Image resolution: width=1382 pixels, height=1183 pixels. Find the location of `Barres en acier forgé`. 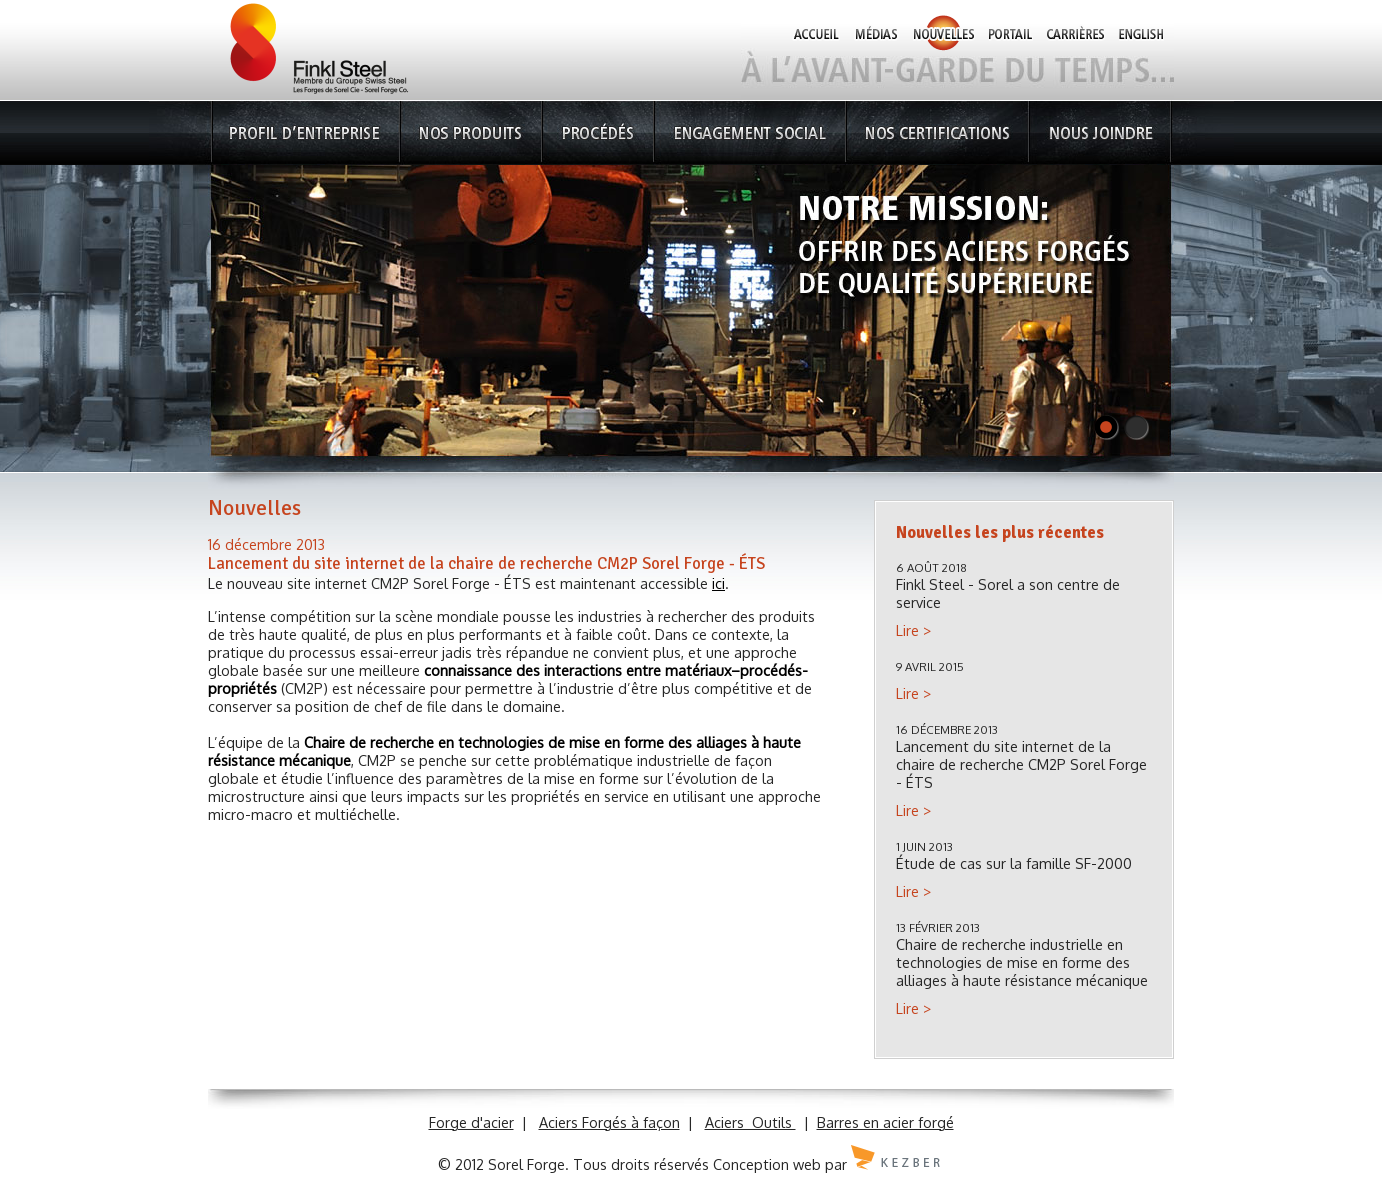

Barres en acier forgé is located at coordinates (885, 1122).